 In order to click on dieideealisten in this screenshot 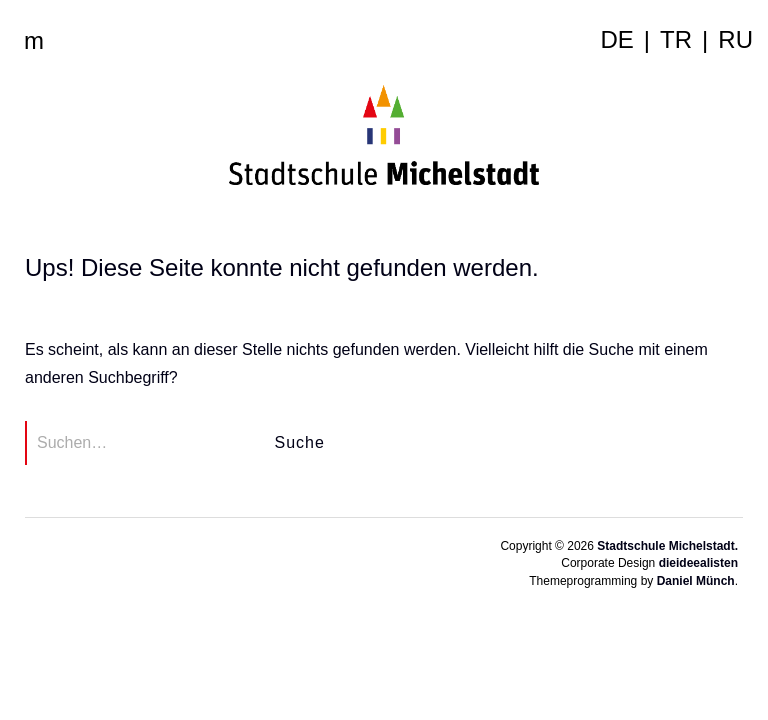, I will do `click(698, 563)`.